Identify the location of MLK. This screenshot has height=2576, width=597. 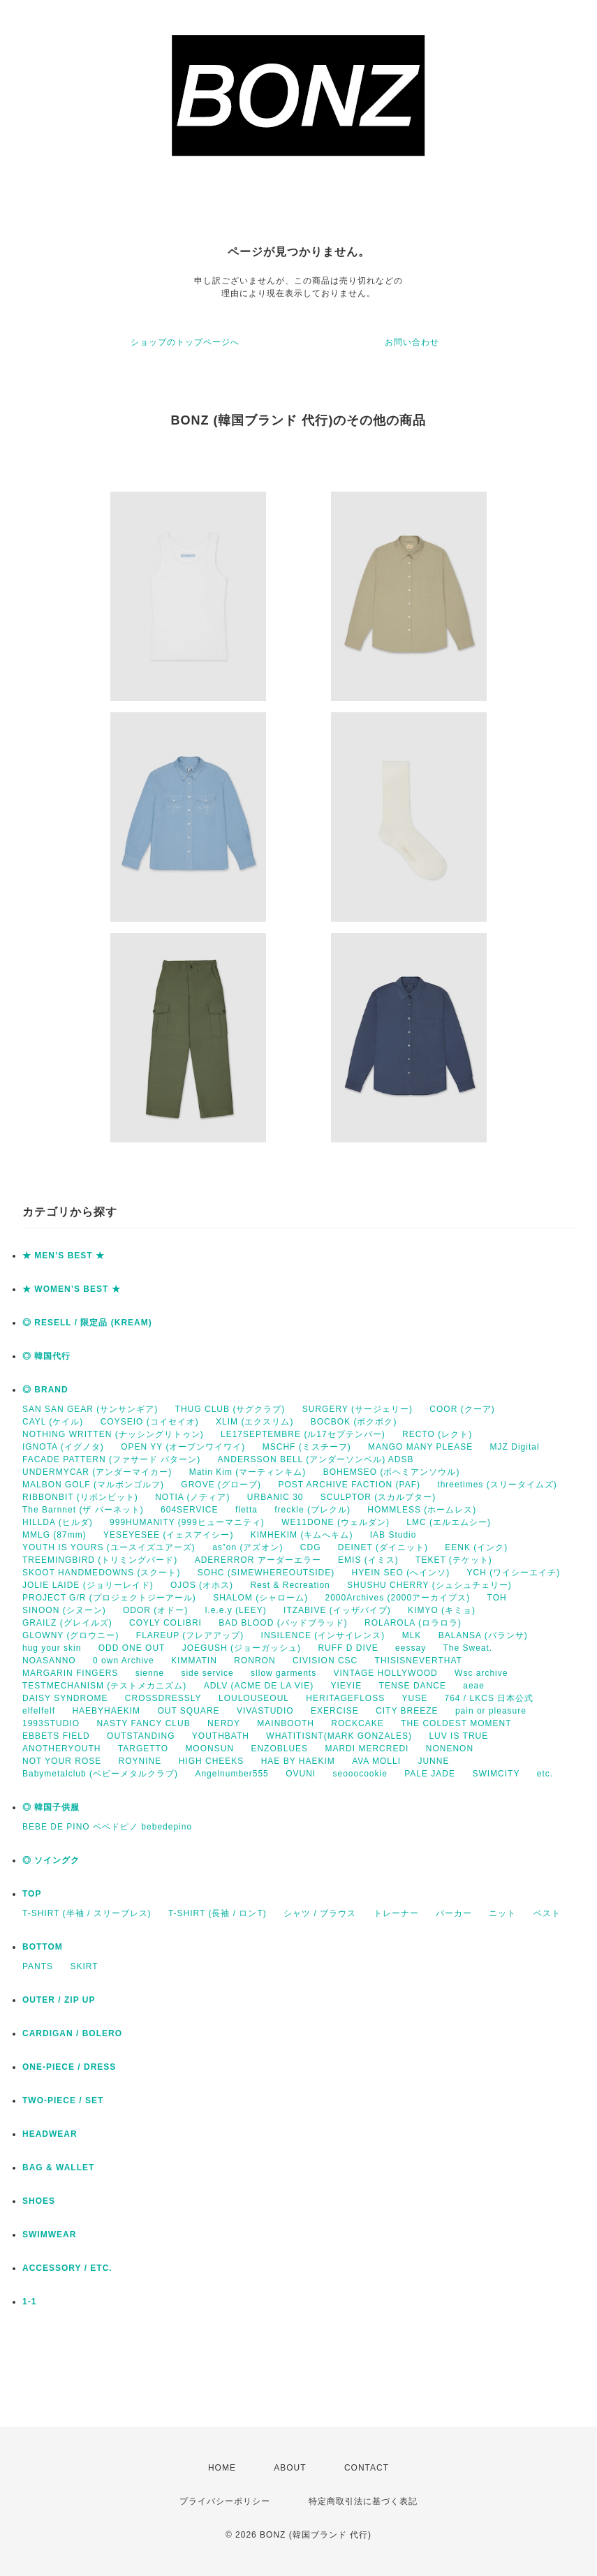
(412, 1635).